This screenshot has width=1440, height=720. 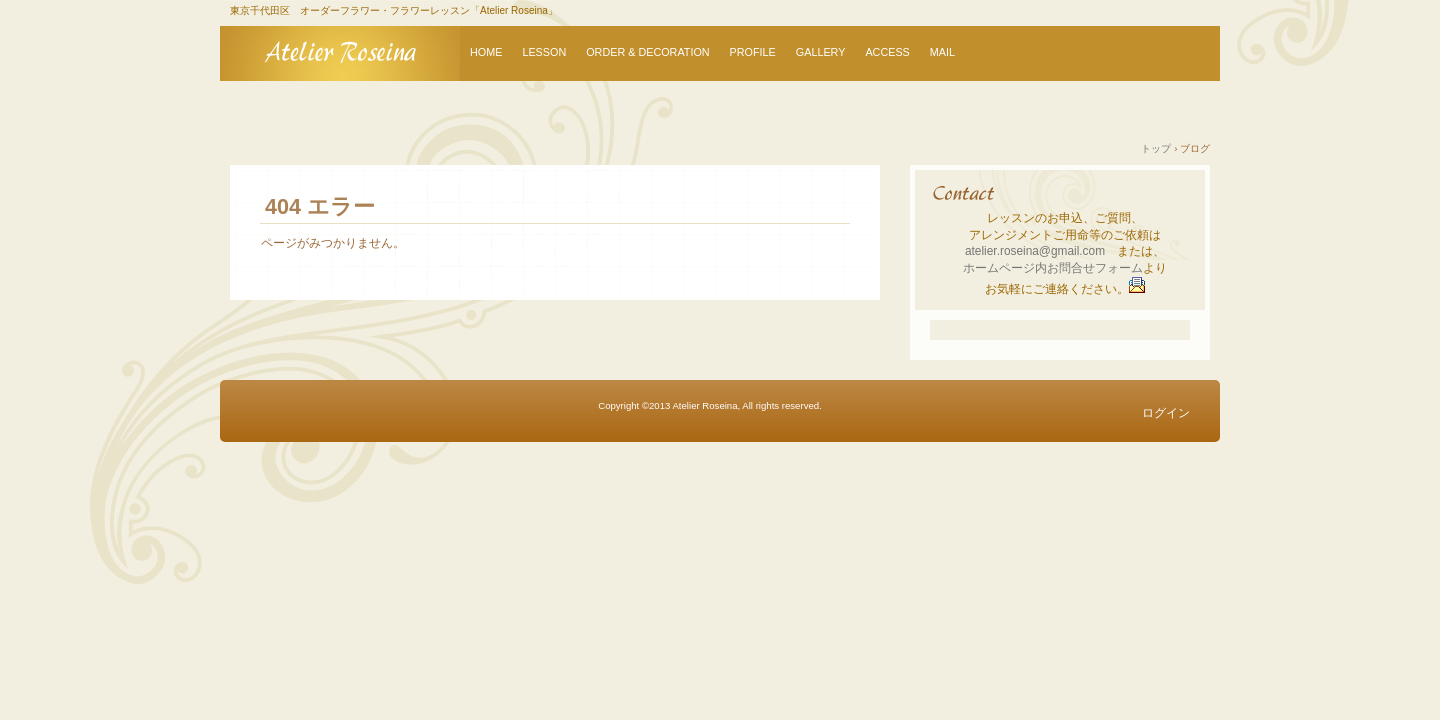 I want to click on LESSON, so click(x=544, y=52).